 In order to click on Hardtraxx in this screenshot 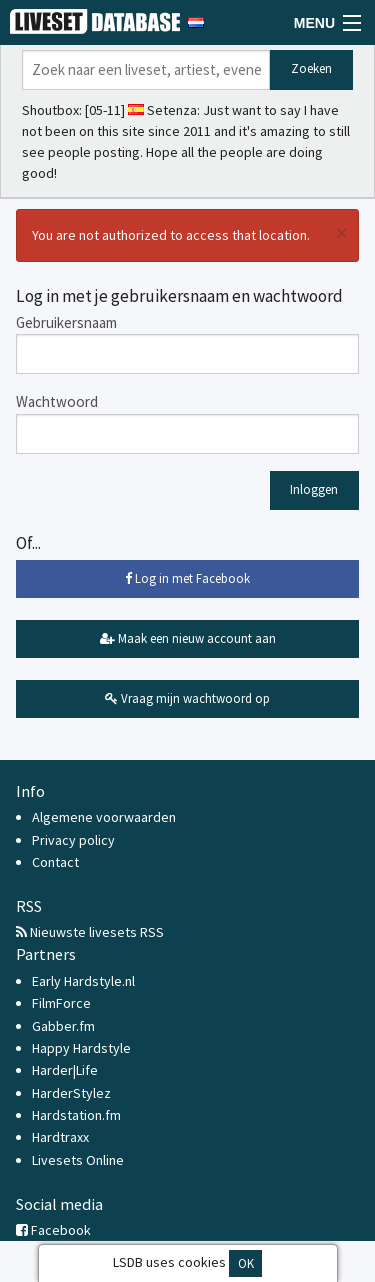, I will do `click(60, 1137)`.